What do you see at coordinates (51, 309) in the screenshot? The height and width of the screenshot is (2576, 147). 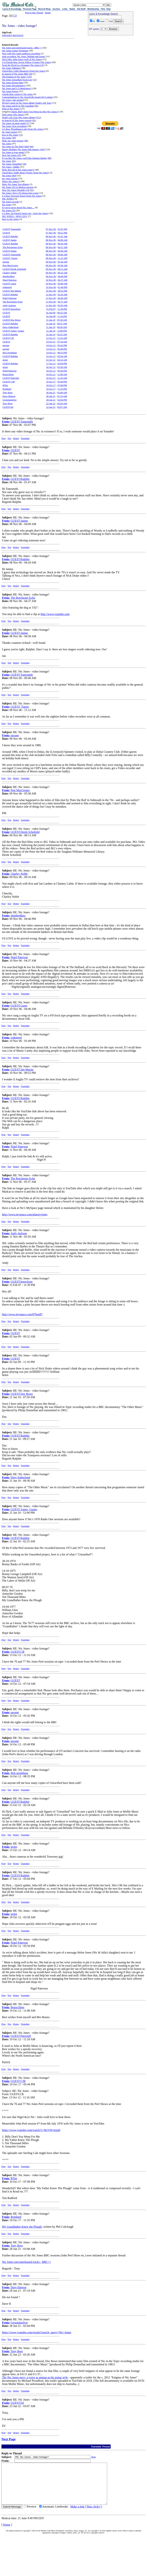 I see `15 Feb 07` at bounding box center [51, 309].